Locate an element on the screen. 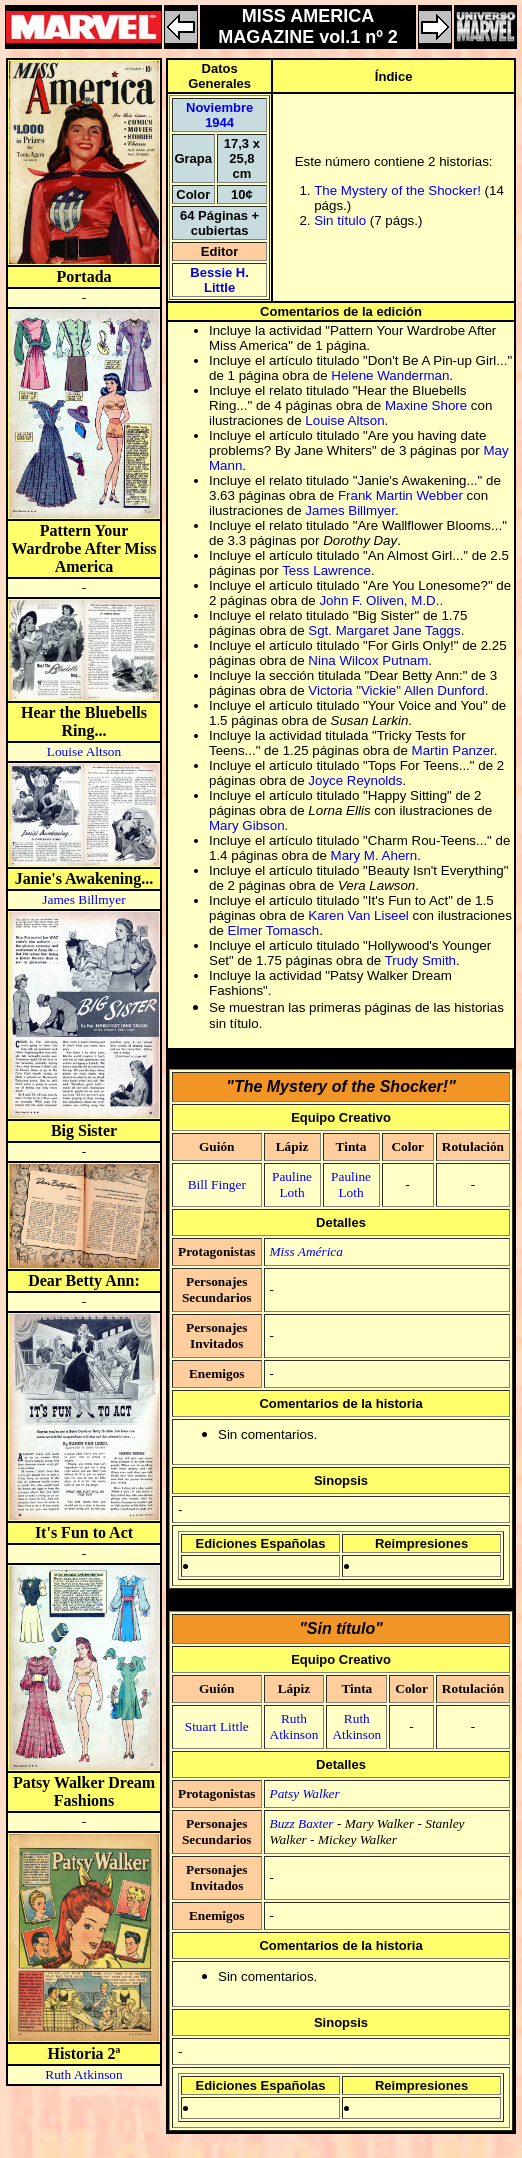  Martin Panzer is located at coordinates (453, 750).